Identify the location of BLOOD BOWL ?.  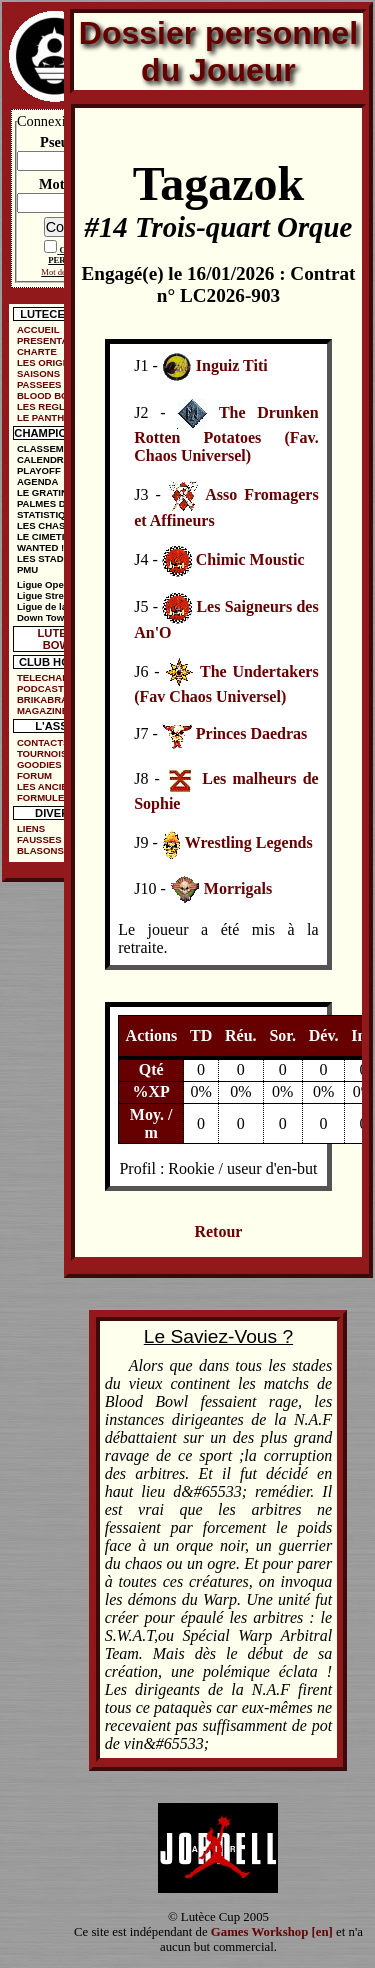
(54, 395).